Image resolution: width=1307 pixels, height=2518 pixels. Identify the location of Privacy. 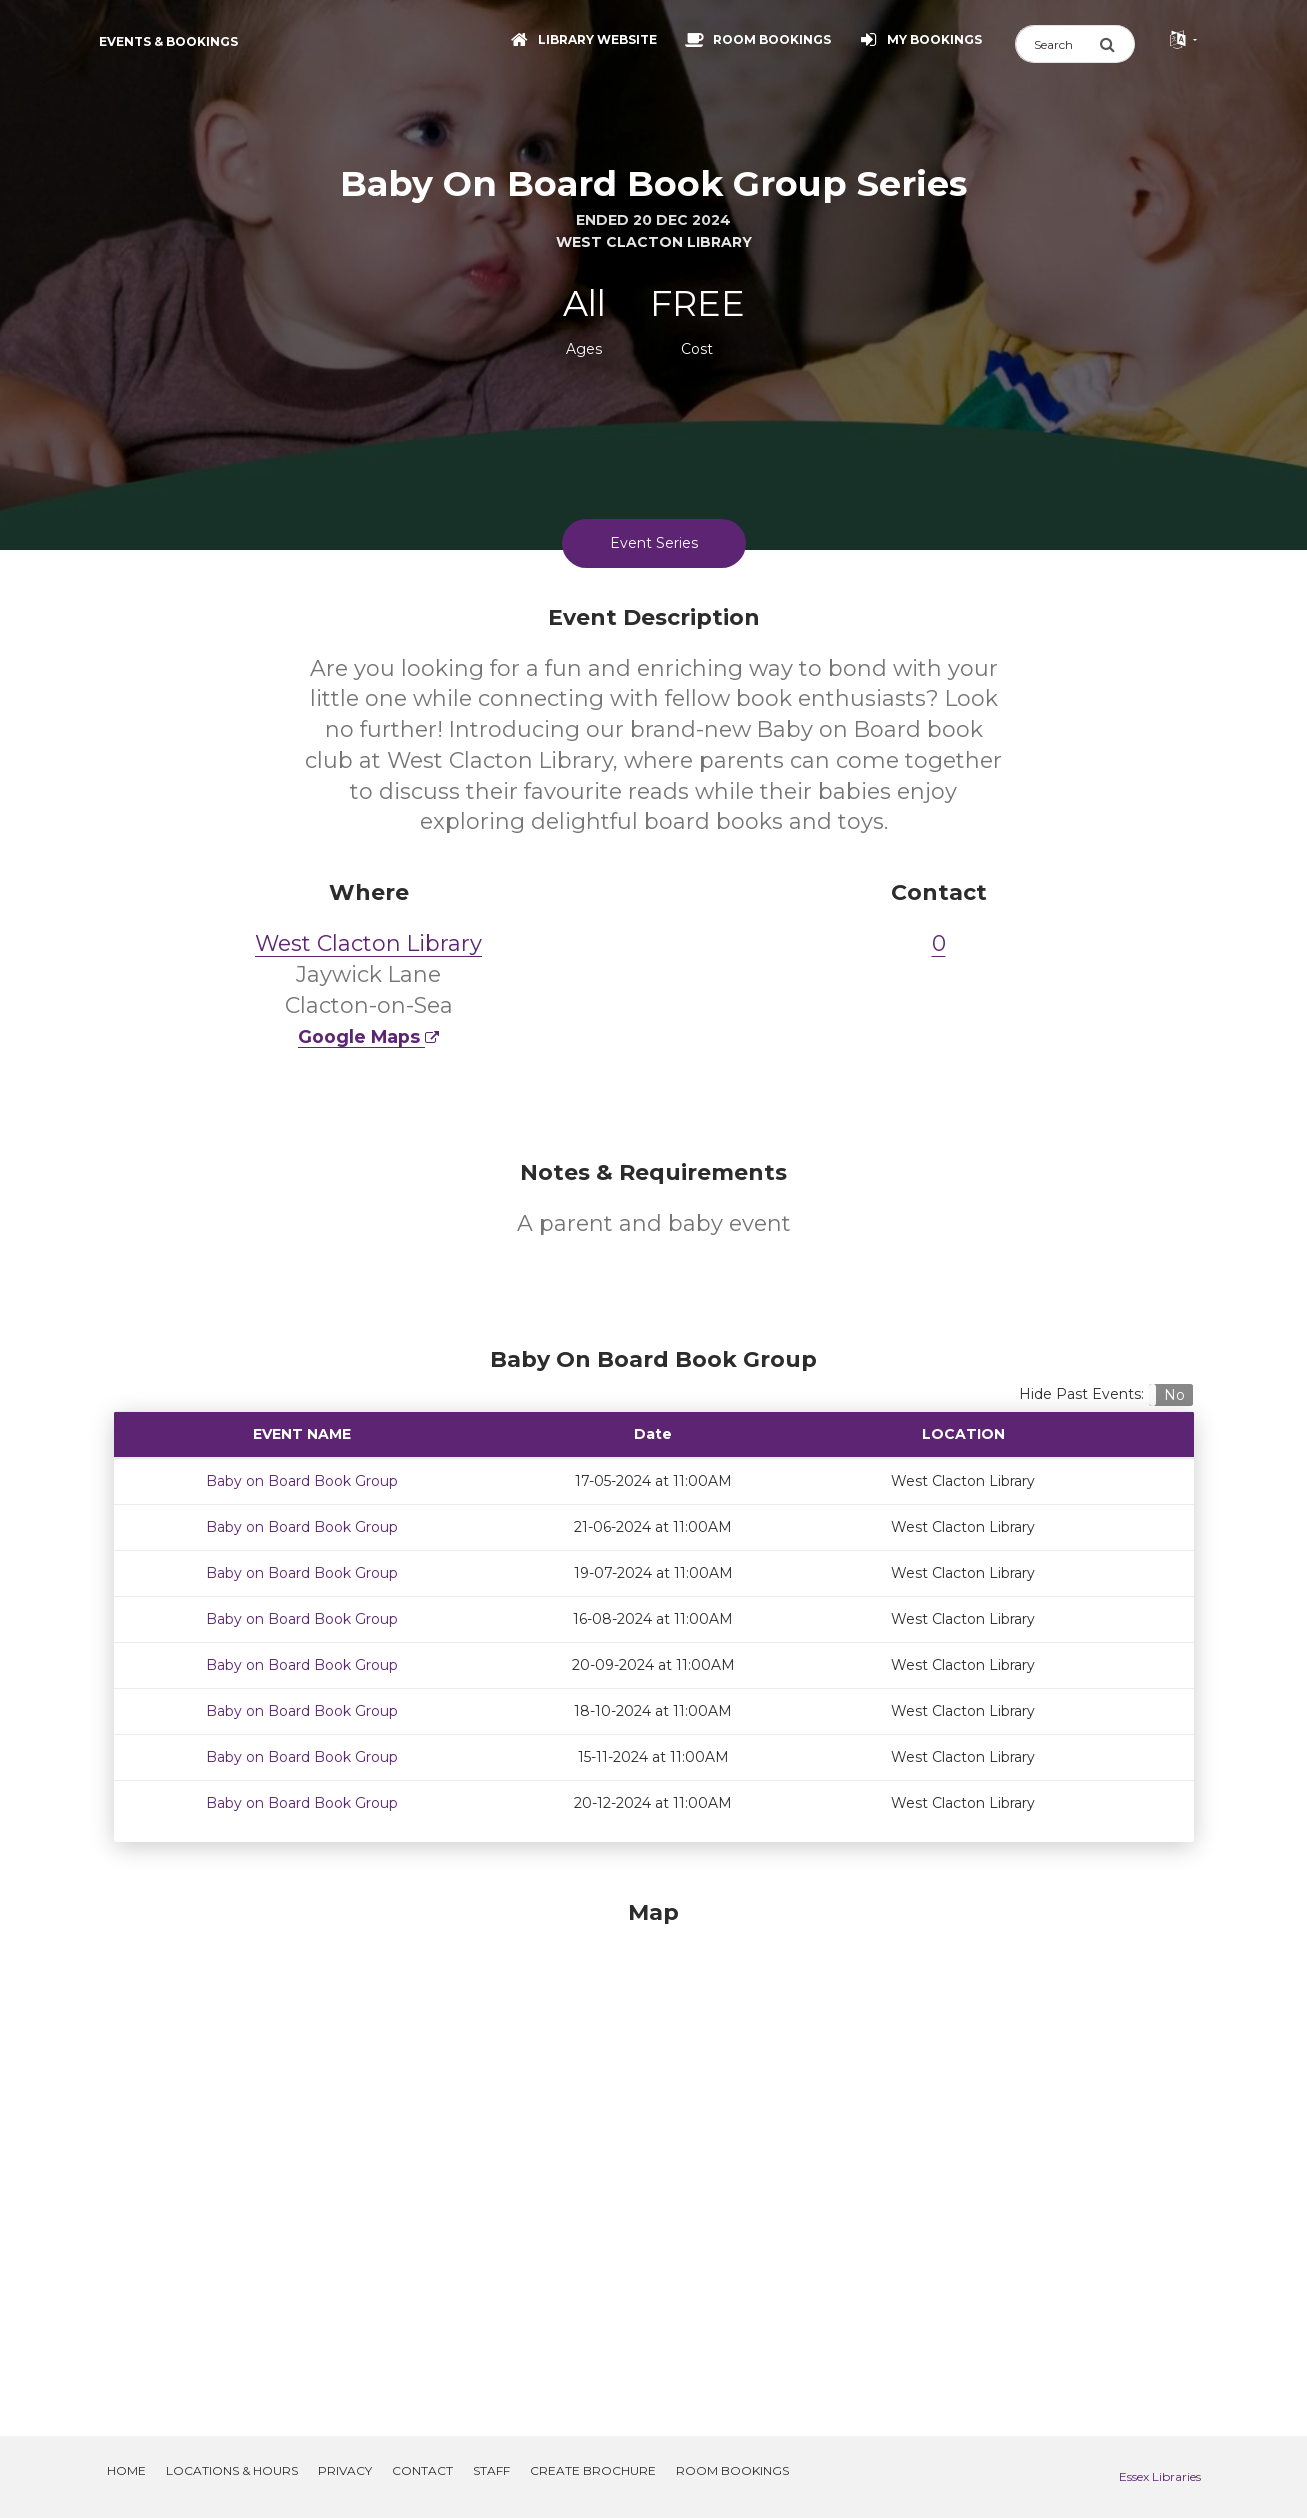
(345, 2470).